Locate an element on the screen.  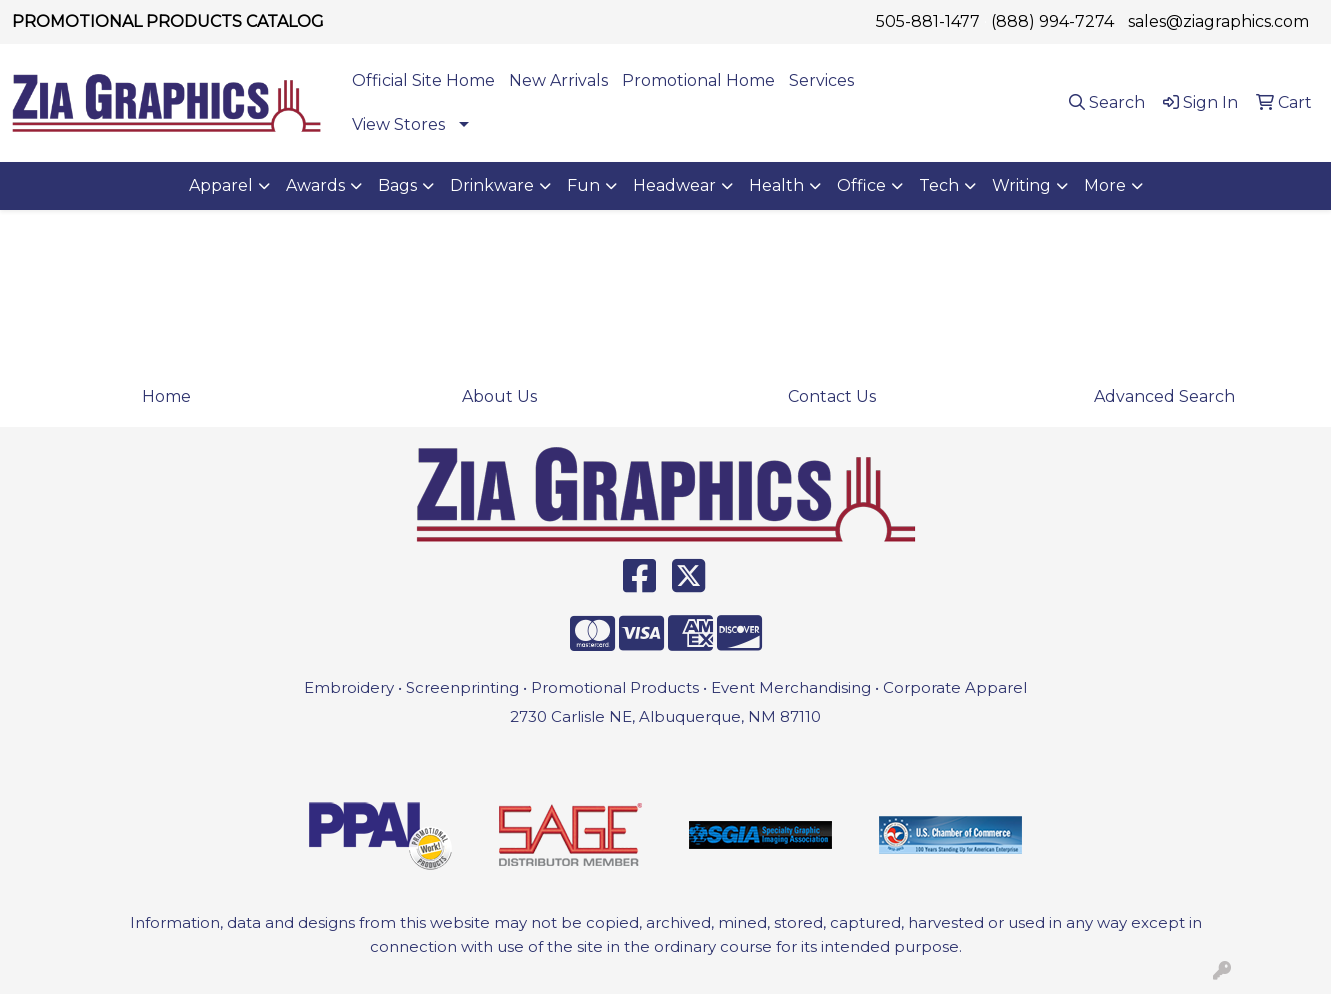
Home is located at coordinates (166, 396).